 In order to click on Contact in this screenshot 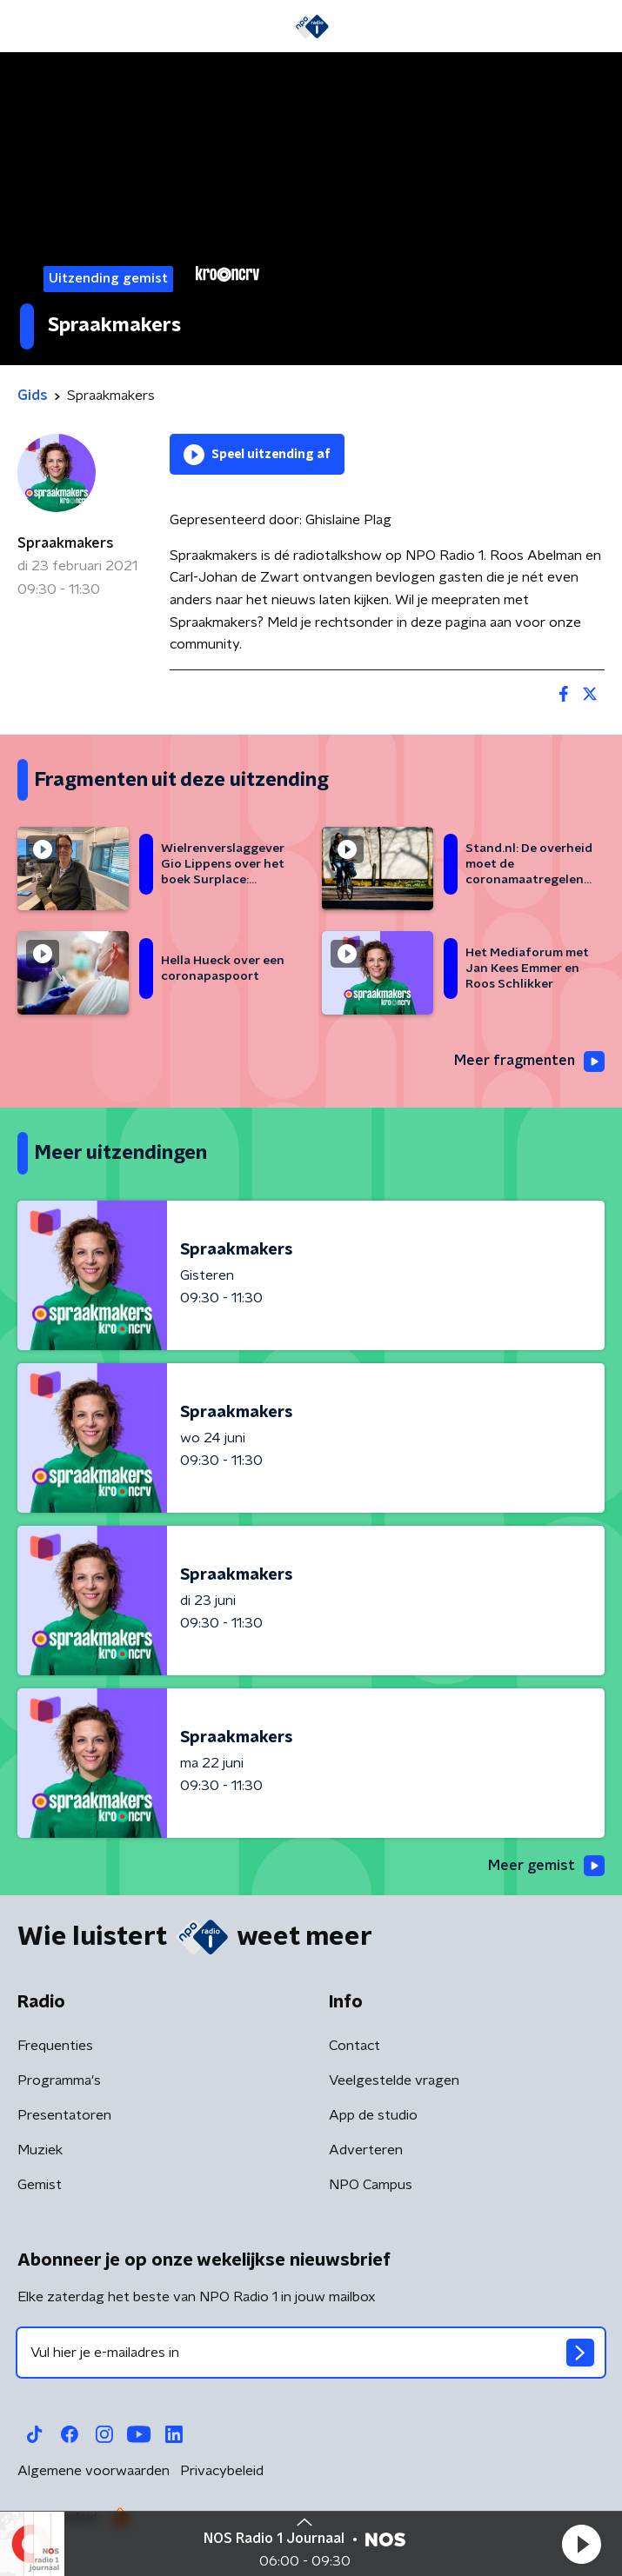, I will do `click(354, 2046)`.